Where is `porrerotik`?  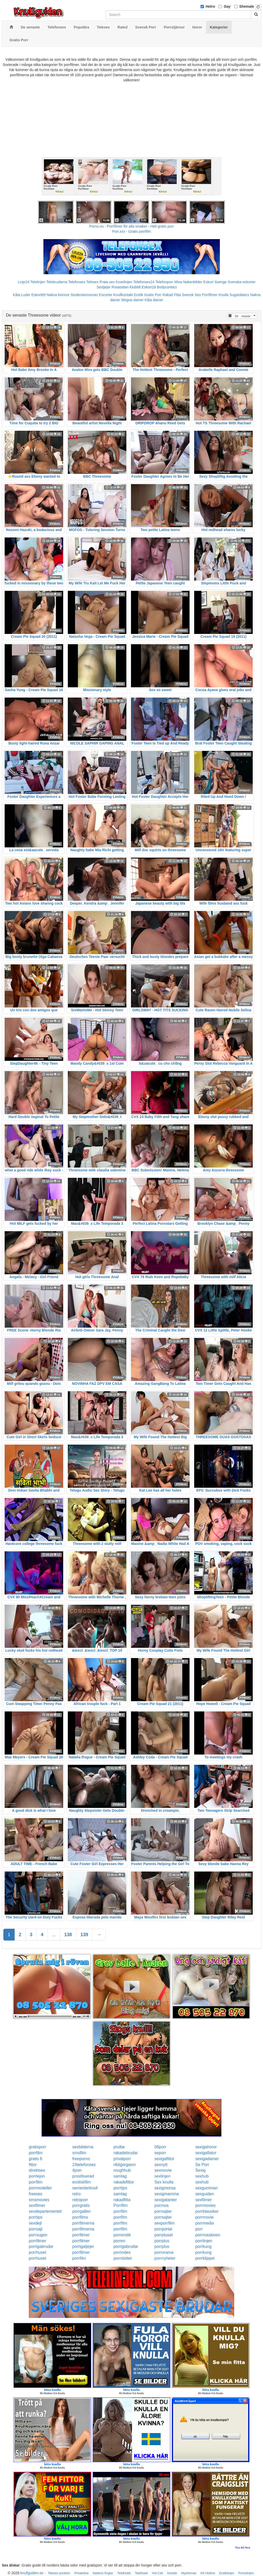
porrerotik is located at coordinates (122, 2235).